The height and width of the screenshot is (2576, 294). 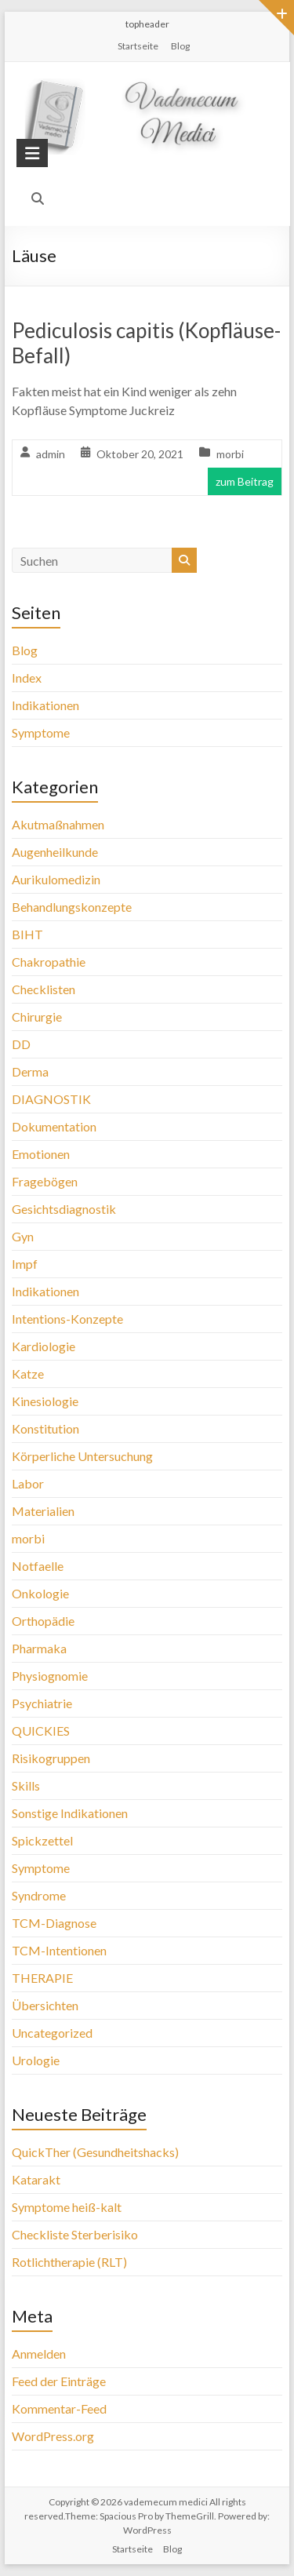 I want to click on Impf, so click(x=25, y=1263).